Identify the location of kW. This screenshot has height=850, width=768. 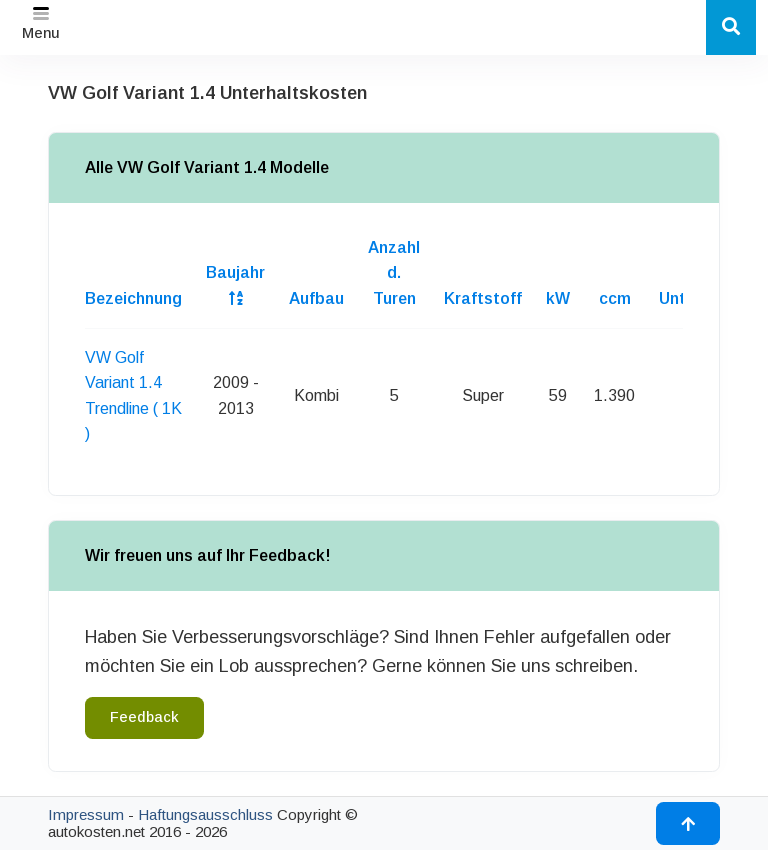
(558, 298).